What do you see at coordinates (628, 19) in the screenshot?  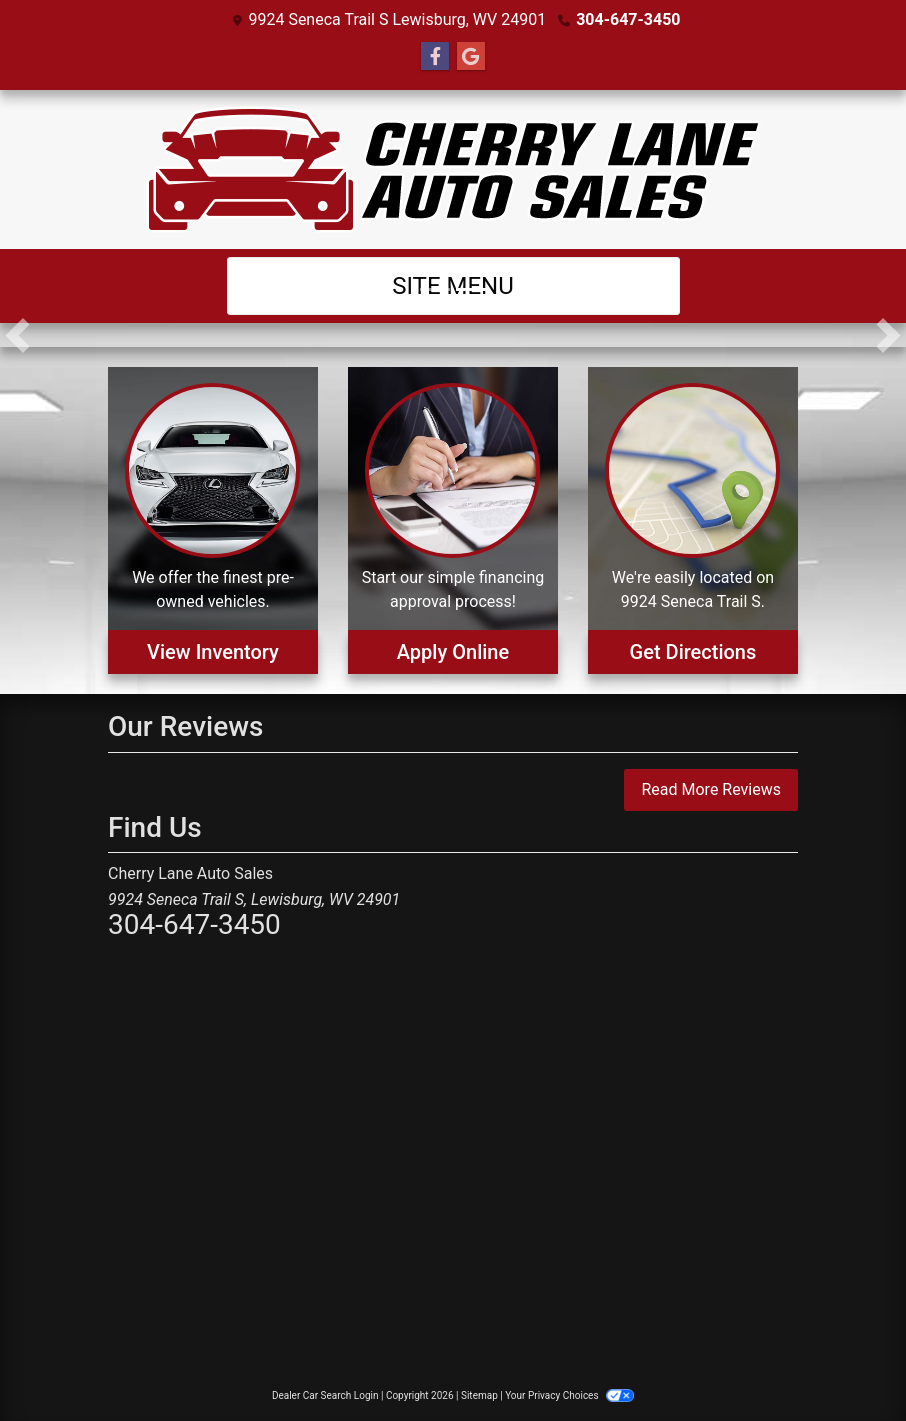 I see `304-647-3450` at bounding box center [628, 19].